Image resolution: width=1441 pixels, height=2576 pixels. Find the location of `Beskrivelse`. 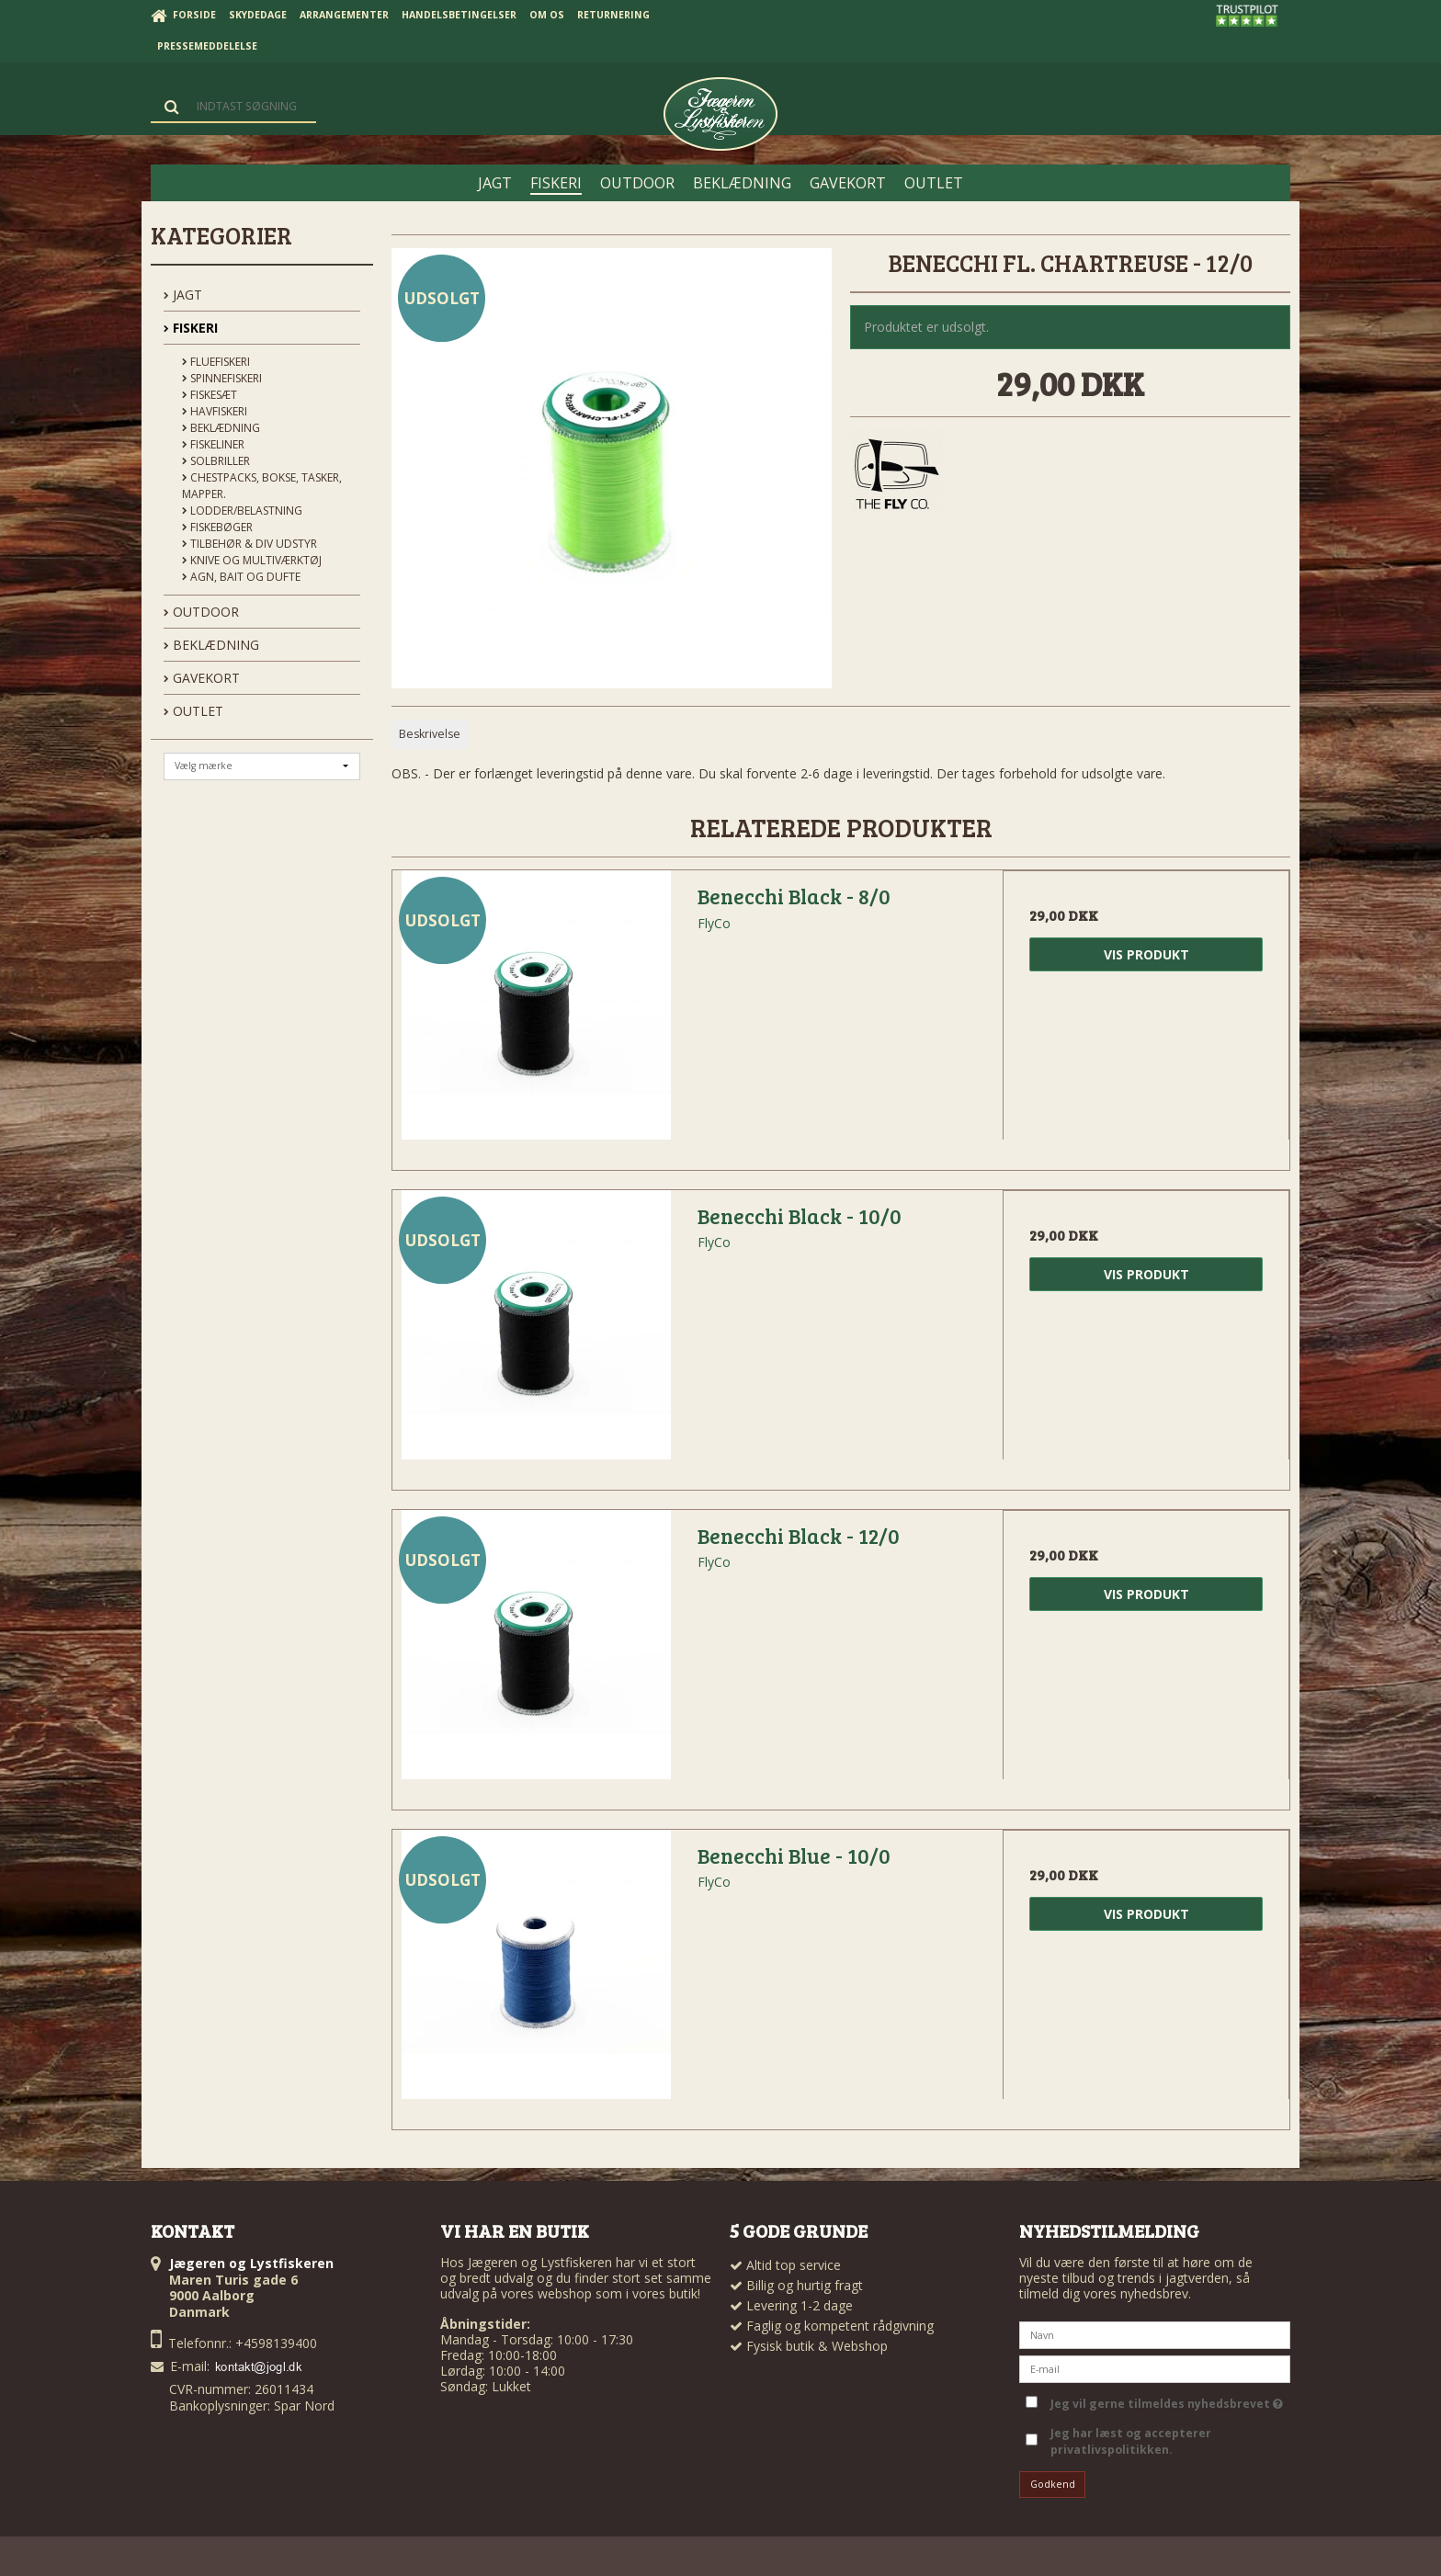

Beskrivelse is located at coordinates (429, 734).